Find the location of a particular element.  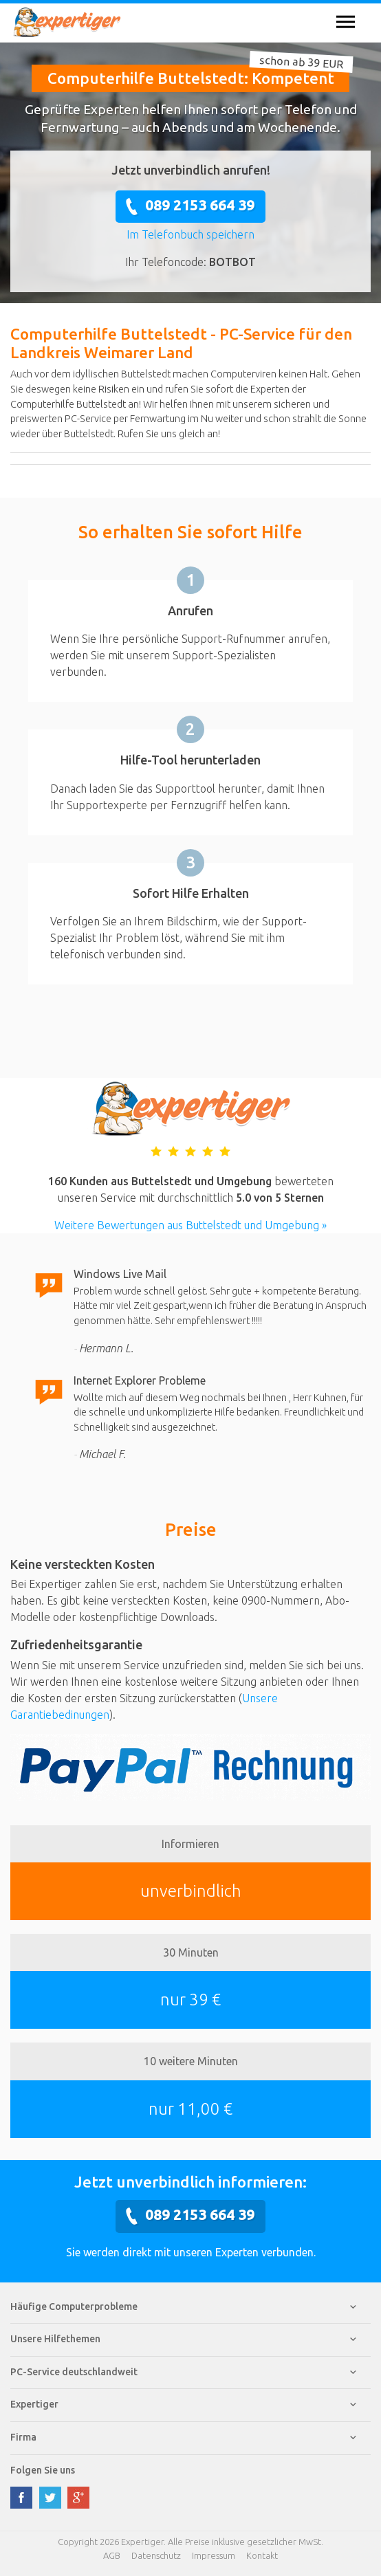

Im Telefonbuch speichern is located at coordinates (190, 234).